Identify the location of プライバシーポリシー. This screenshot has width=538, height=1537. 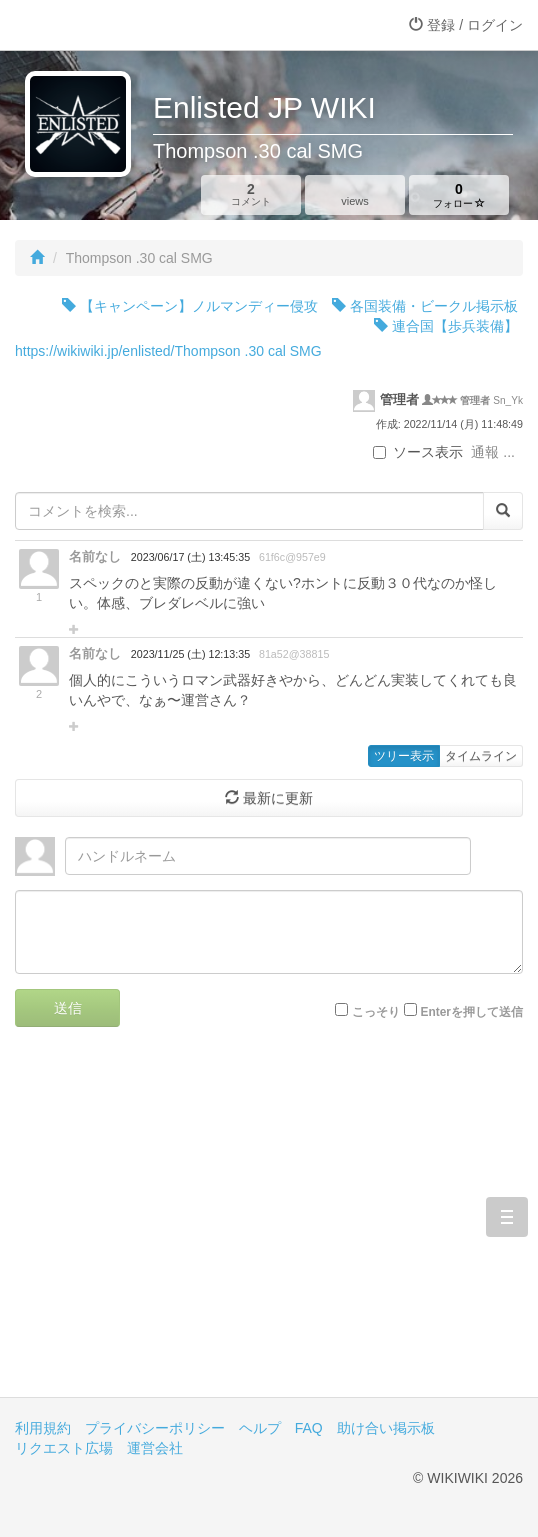
(155, 1428).